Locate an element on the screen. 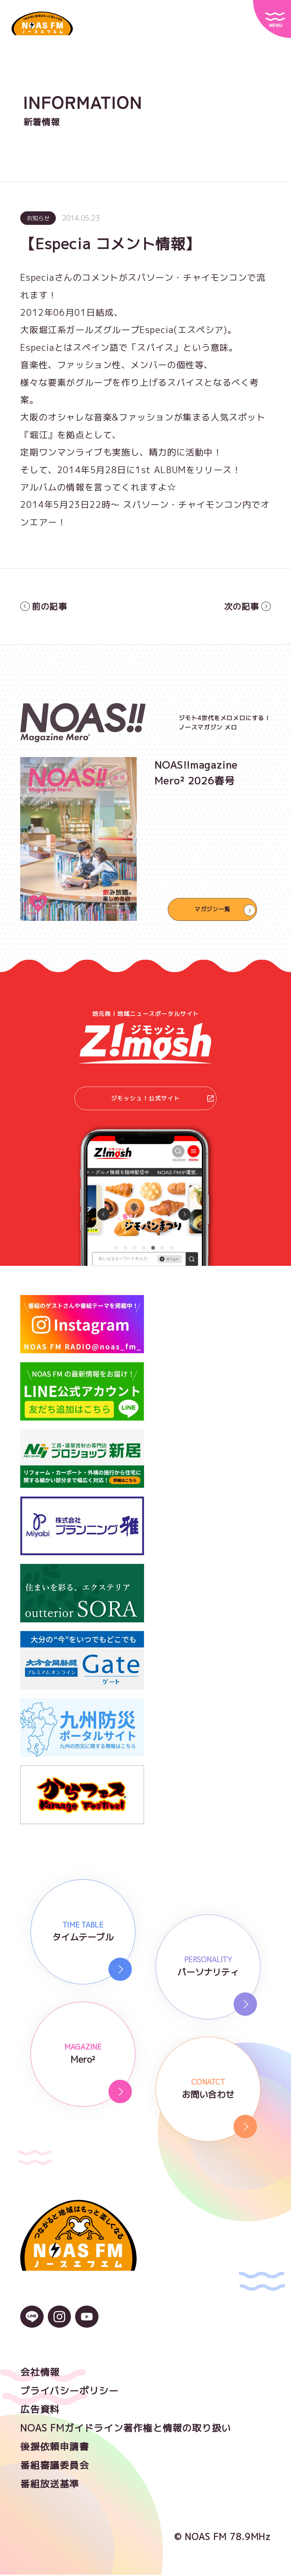  次の記事 is located at coordinates (246, 607).